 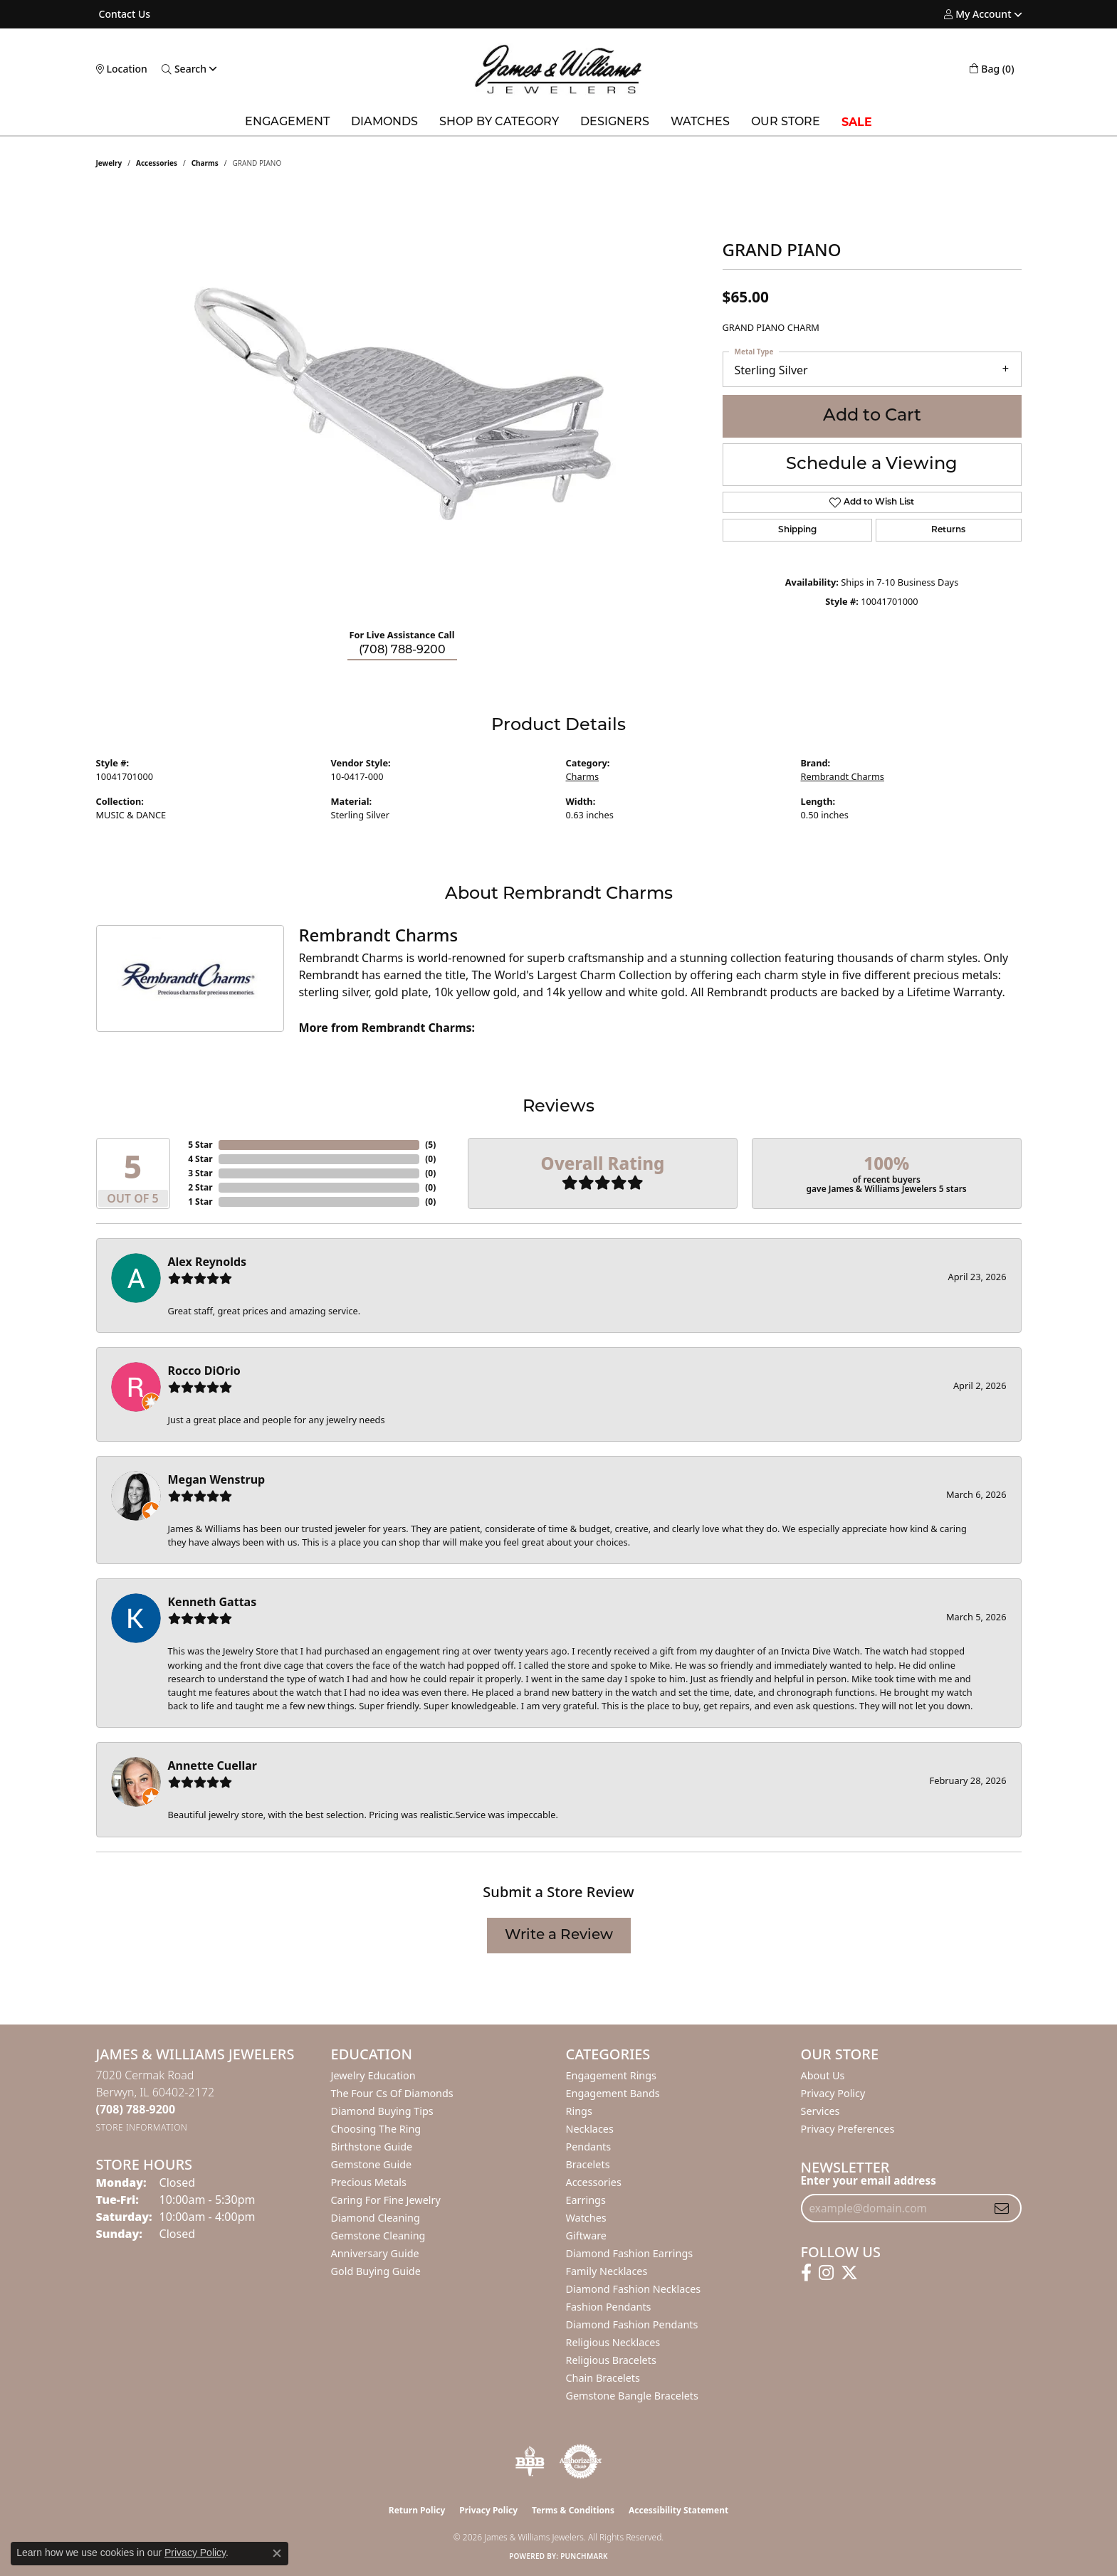 I want to click on Punchmark [Website CMS platform provider], so click(x=584, y=2556).